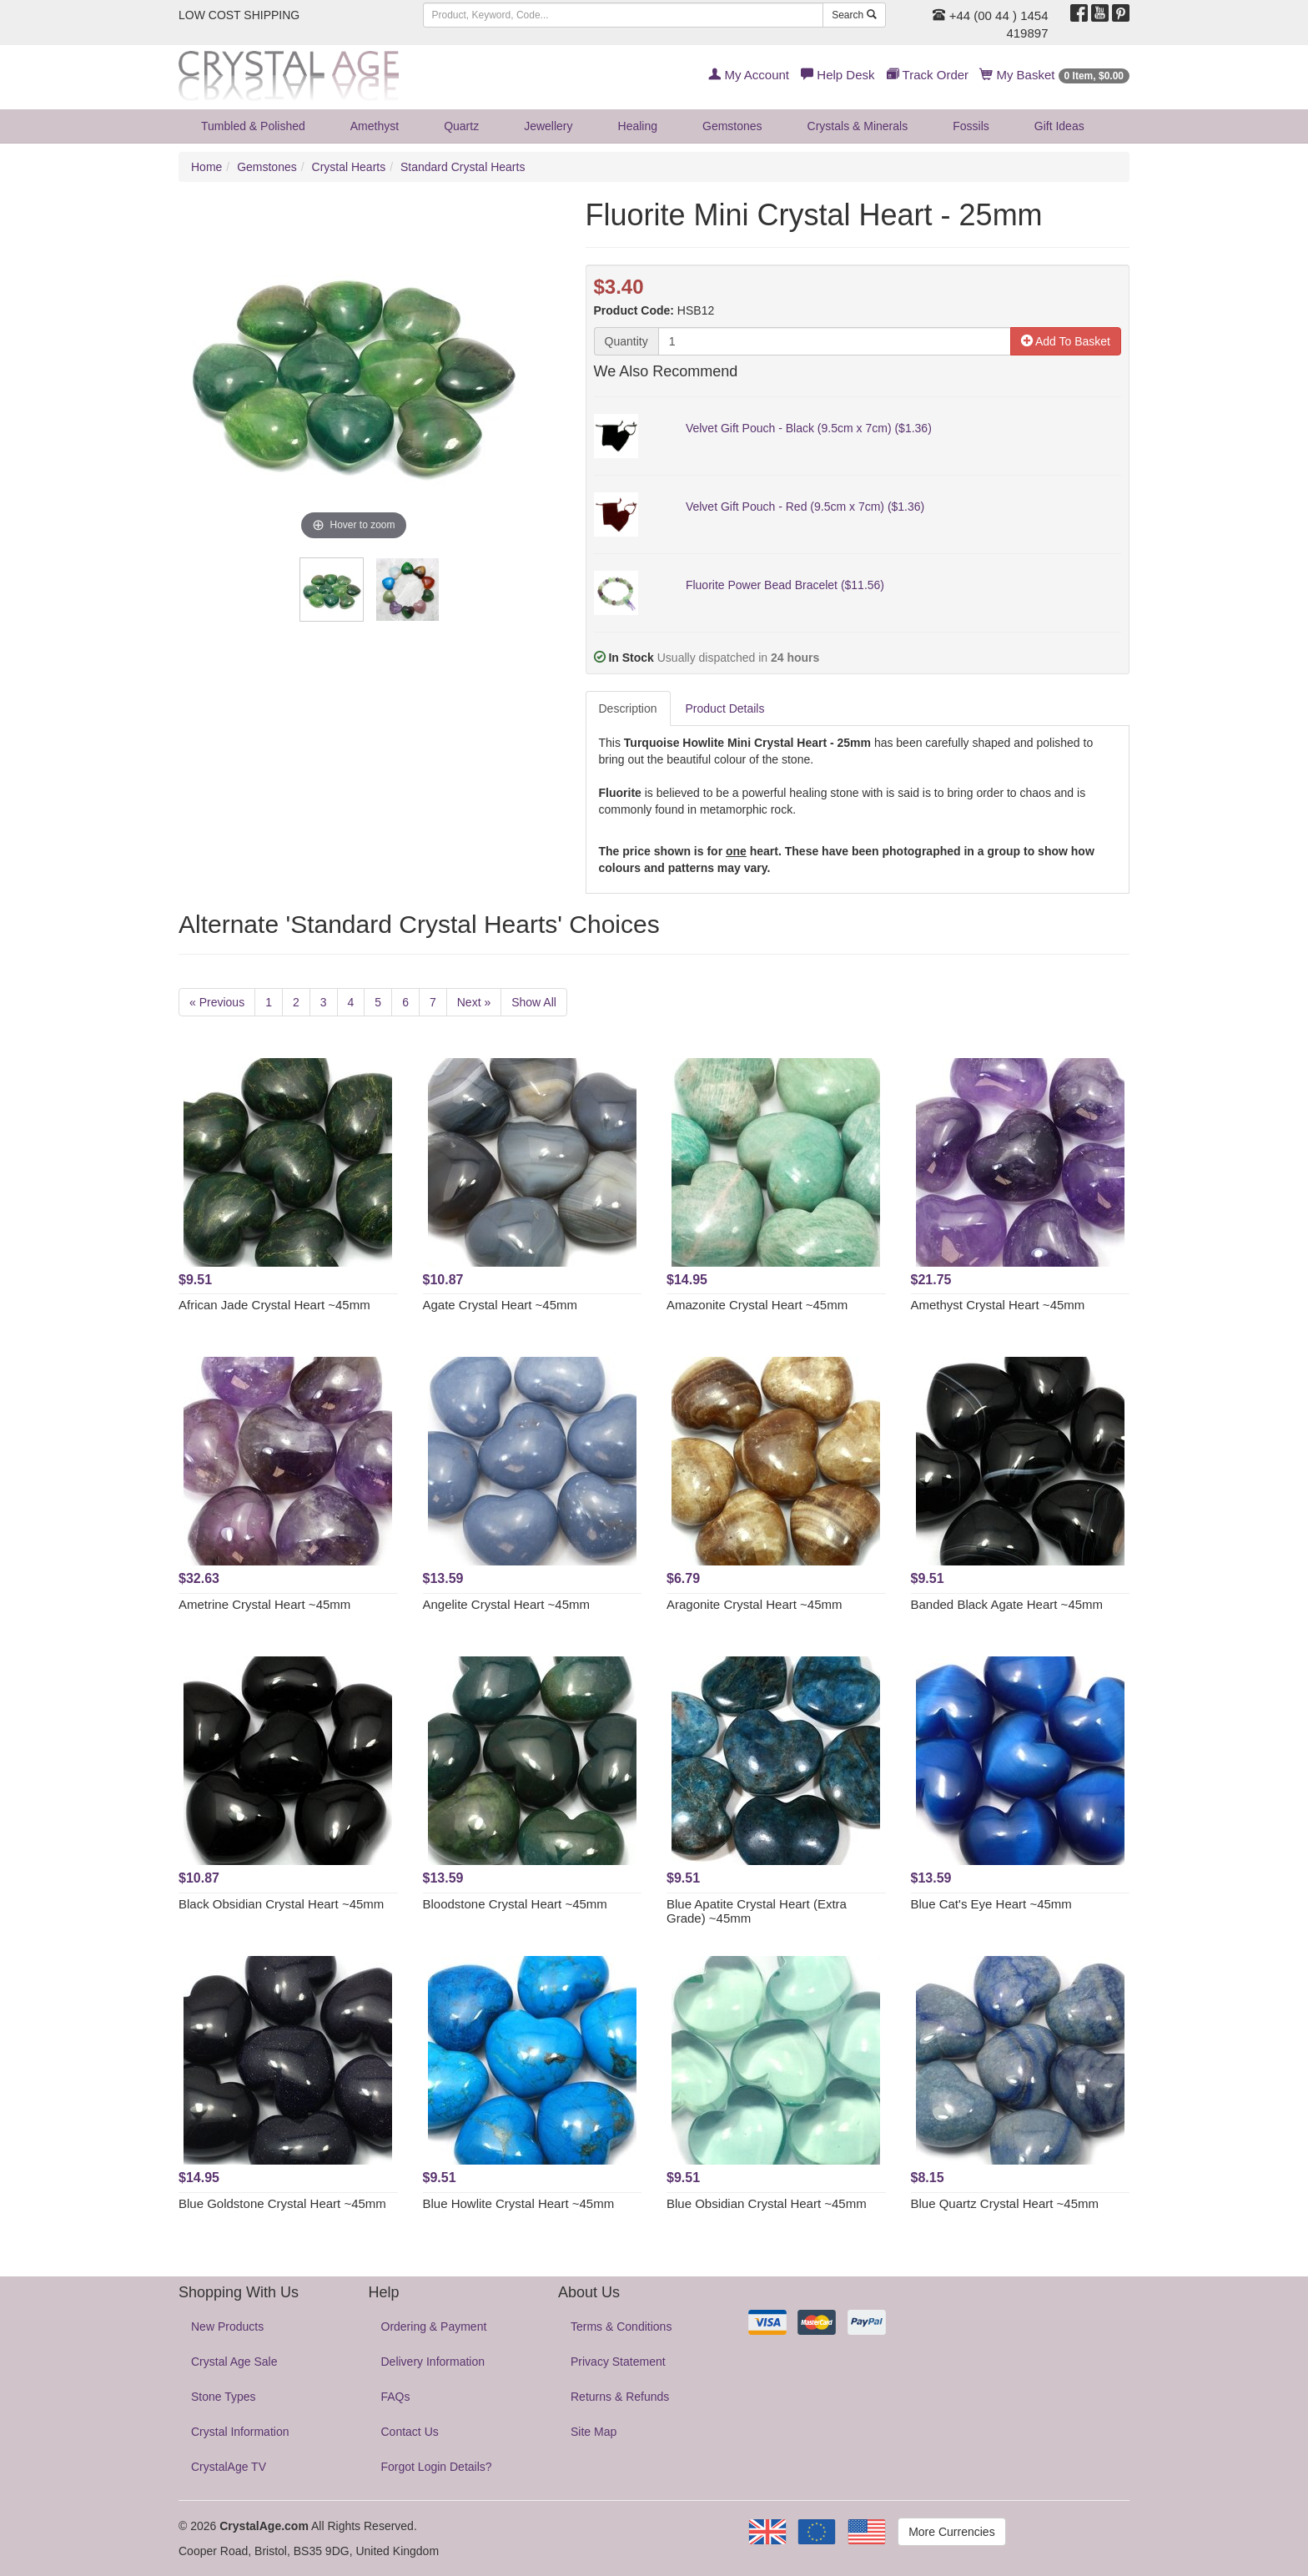 Image resolution: width=1308 pixels, height=2576 pixels. I want to click on Aragonite Crystal Heart ~45mm, so click(755, 1604).